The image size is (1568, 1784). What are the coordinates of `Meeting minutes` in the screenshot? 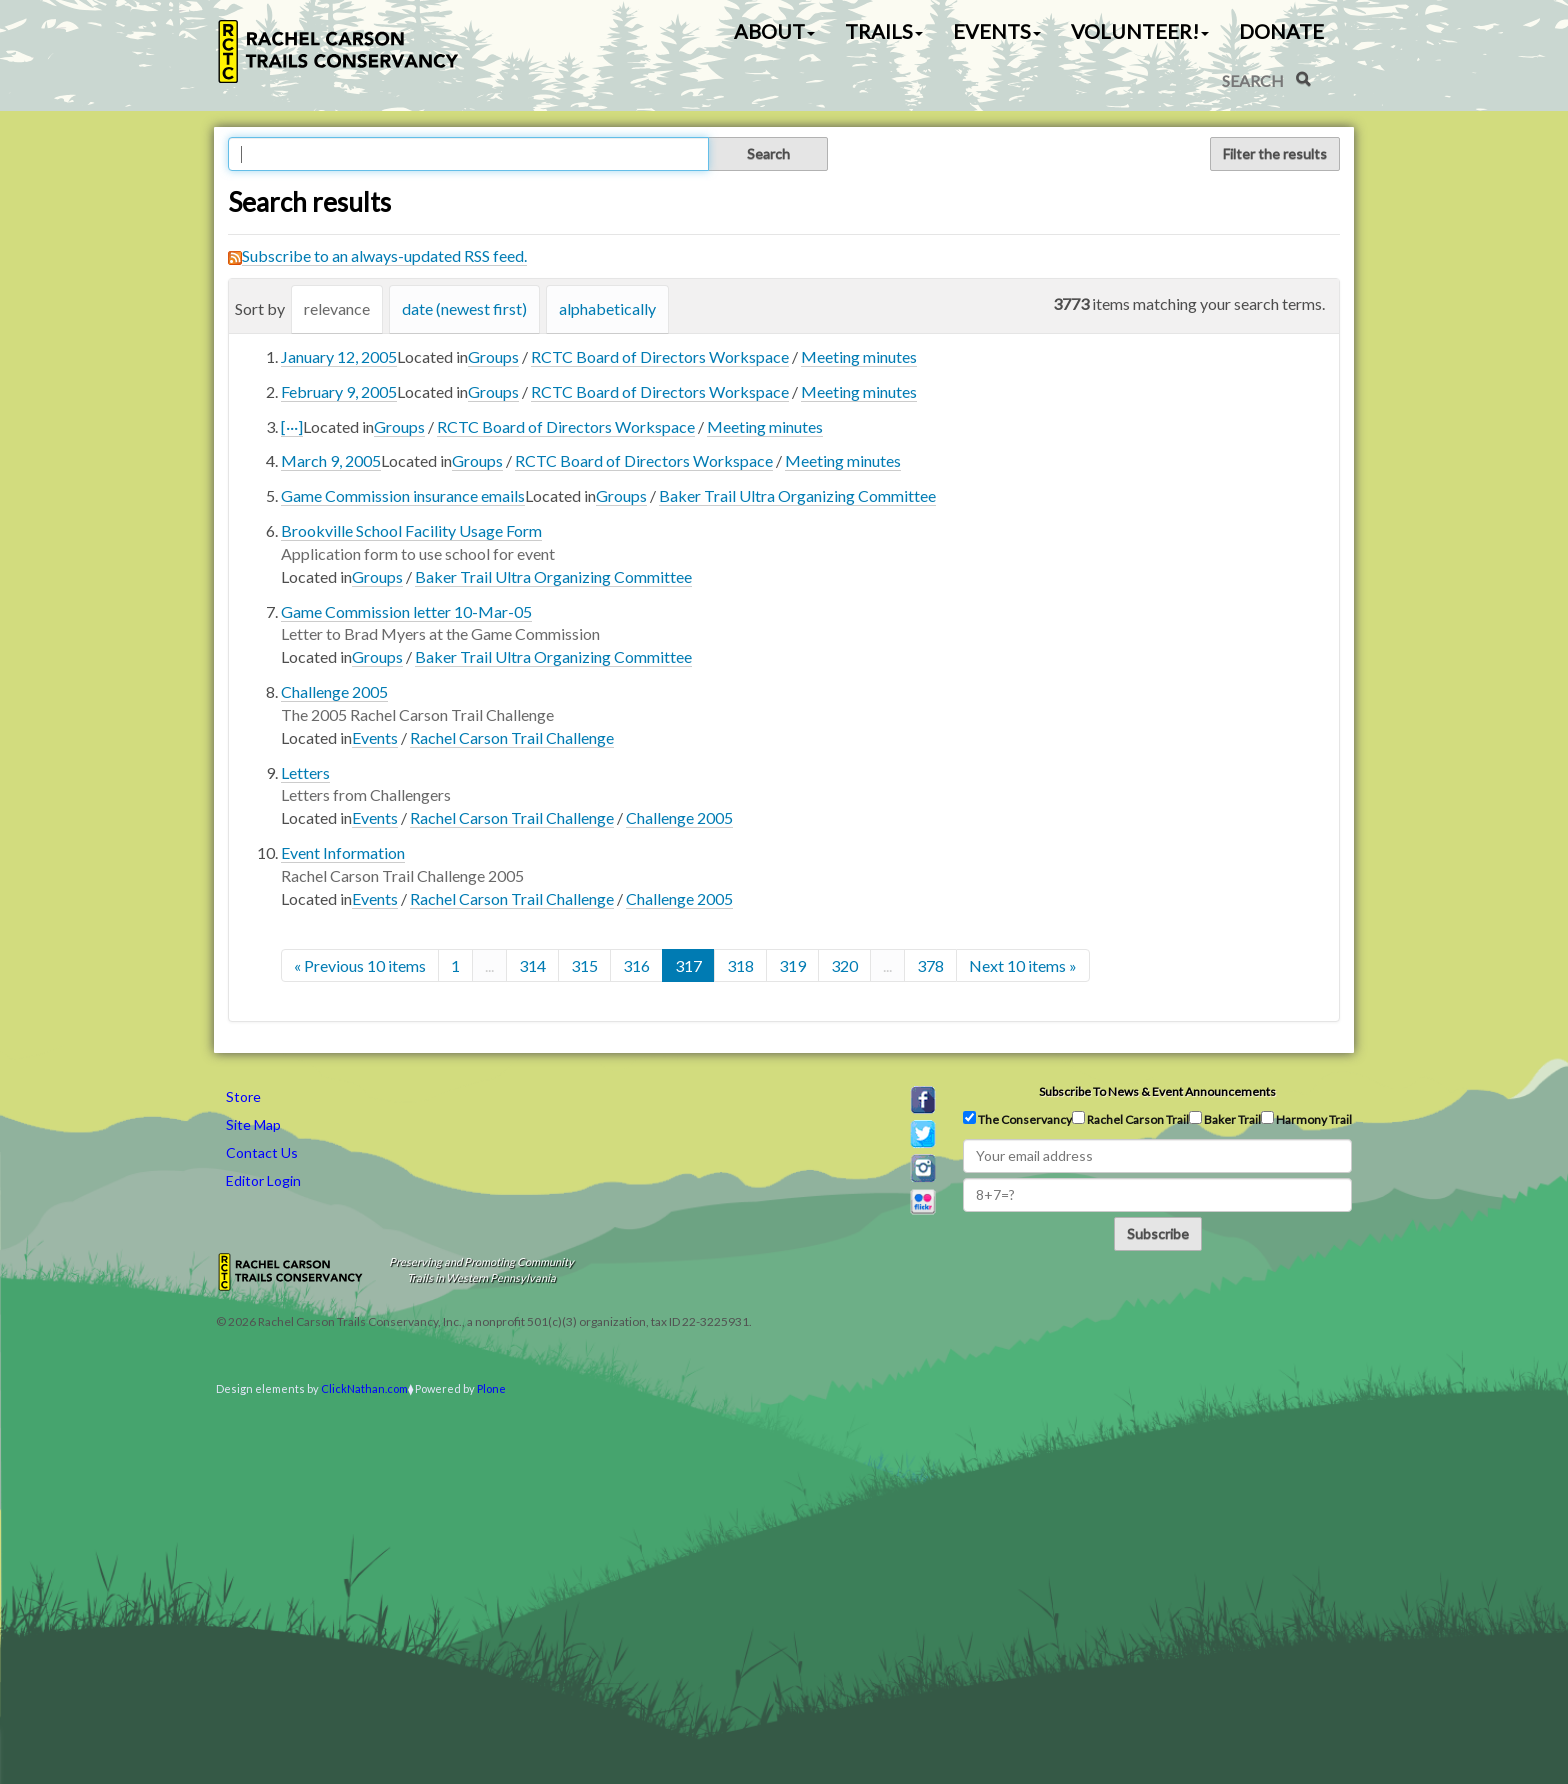 It's located at (859, 356).